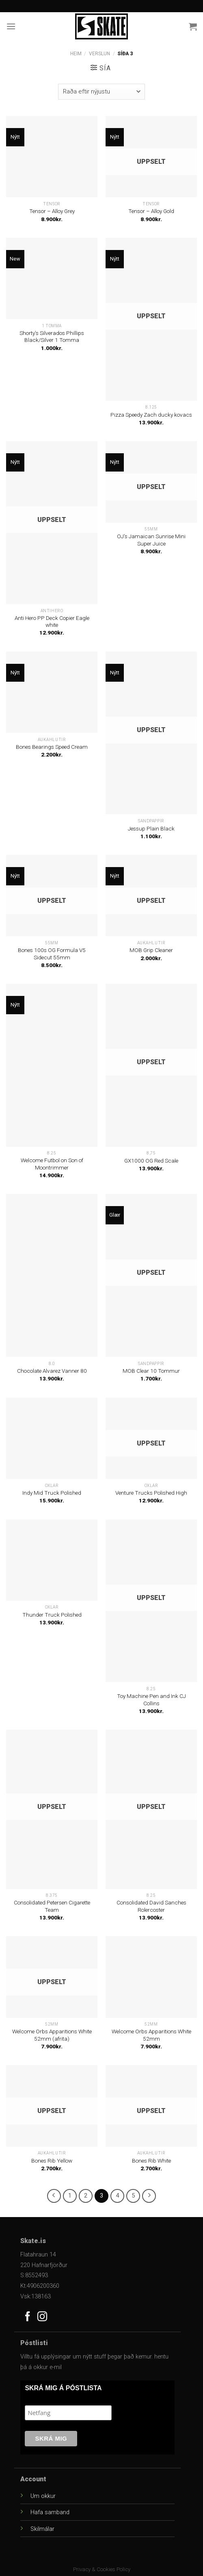 The width and height of the screenshot is (203, 2576). I want to click on Welcome Futbol on Son of Moontrimmer, so click(52, 1164).